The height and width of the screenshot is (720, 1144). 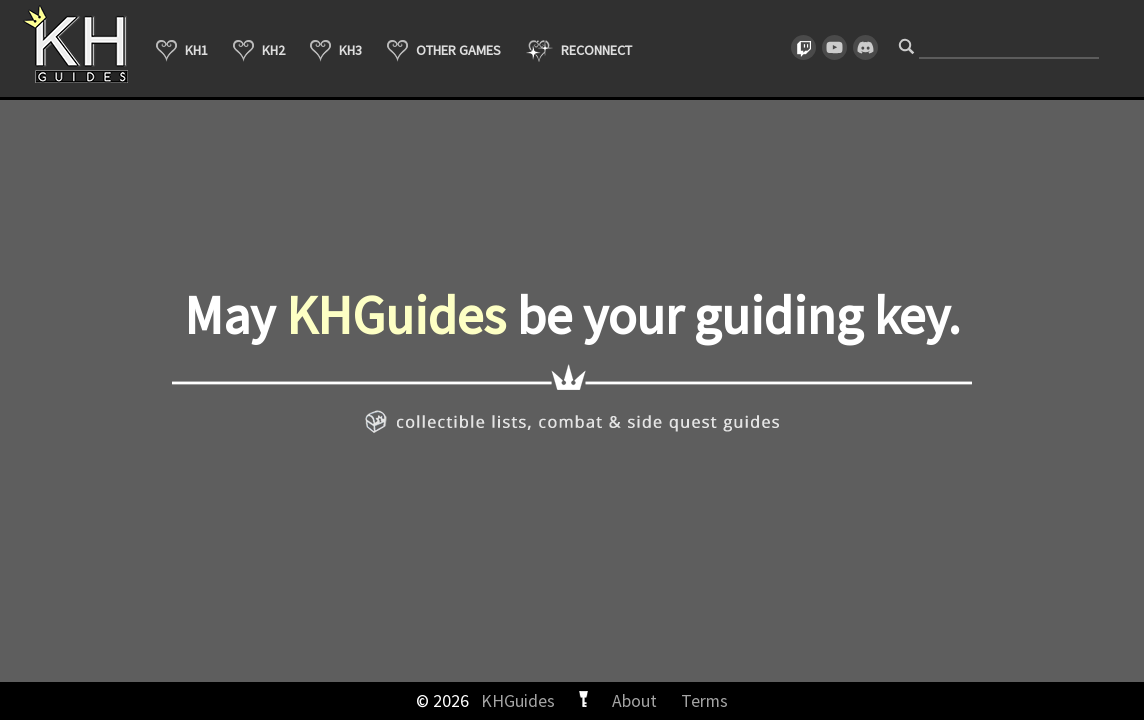 What do you see at coordinates (704, 701) in the screenshot?
I see `Terms` at bounding box center [704, 701].